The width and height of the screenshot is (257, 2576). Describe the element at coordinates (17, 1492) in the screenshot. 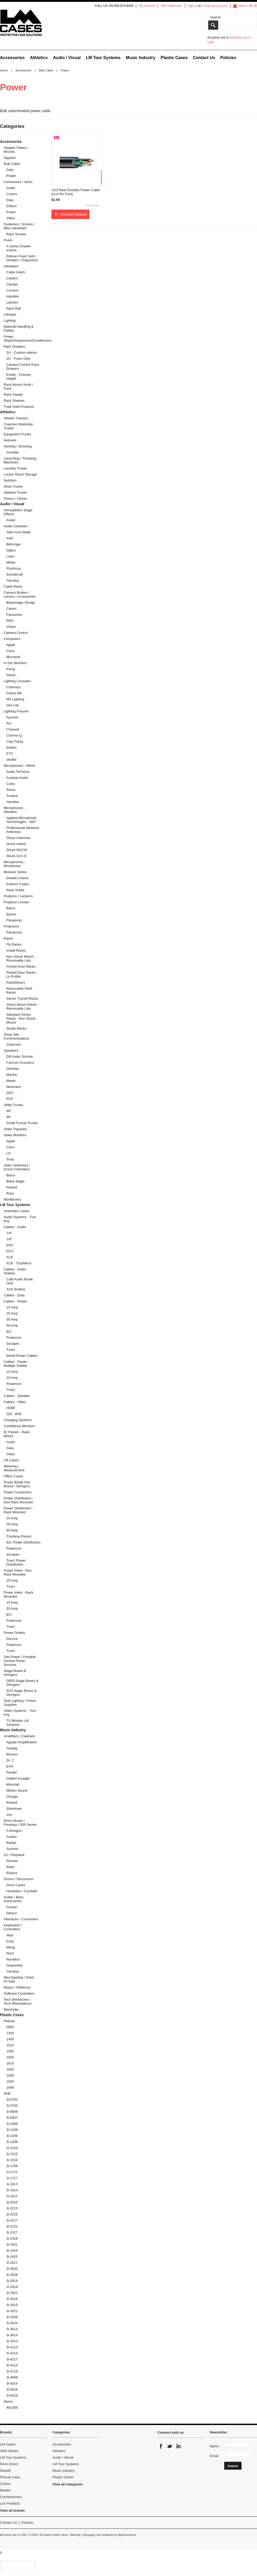

I see `Power Conversion` at that location.